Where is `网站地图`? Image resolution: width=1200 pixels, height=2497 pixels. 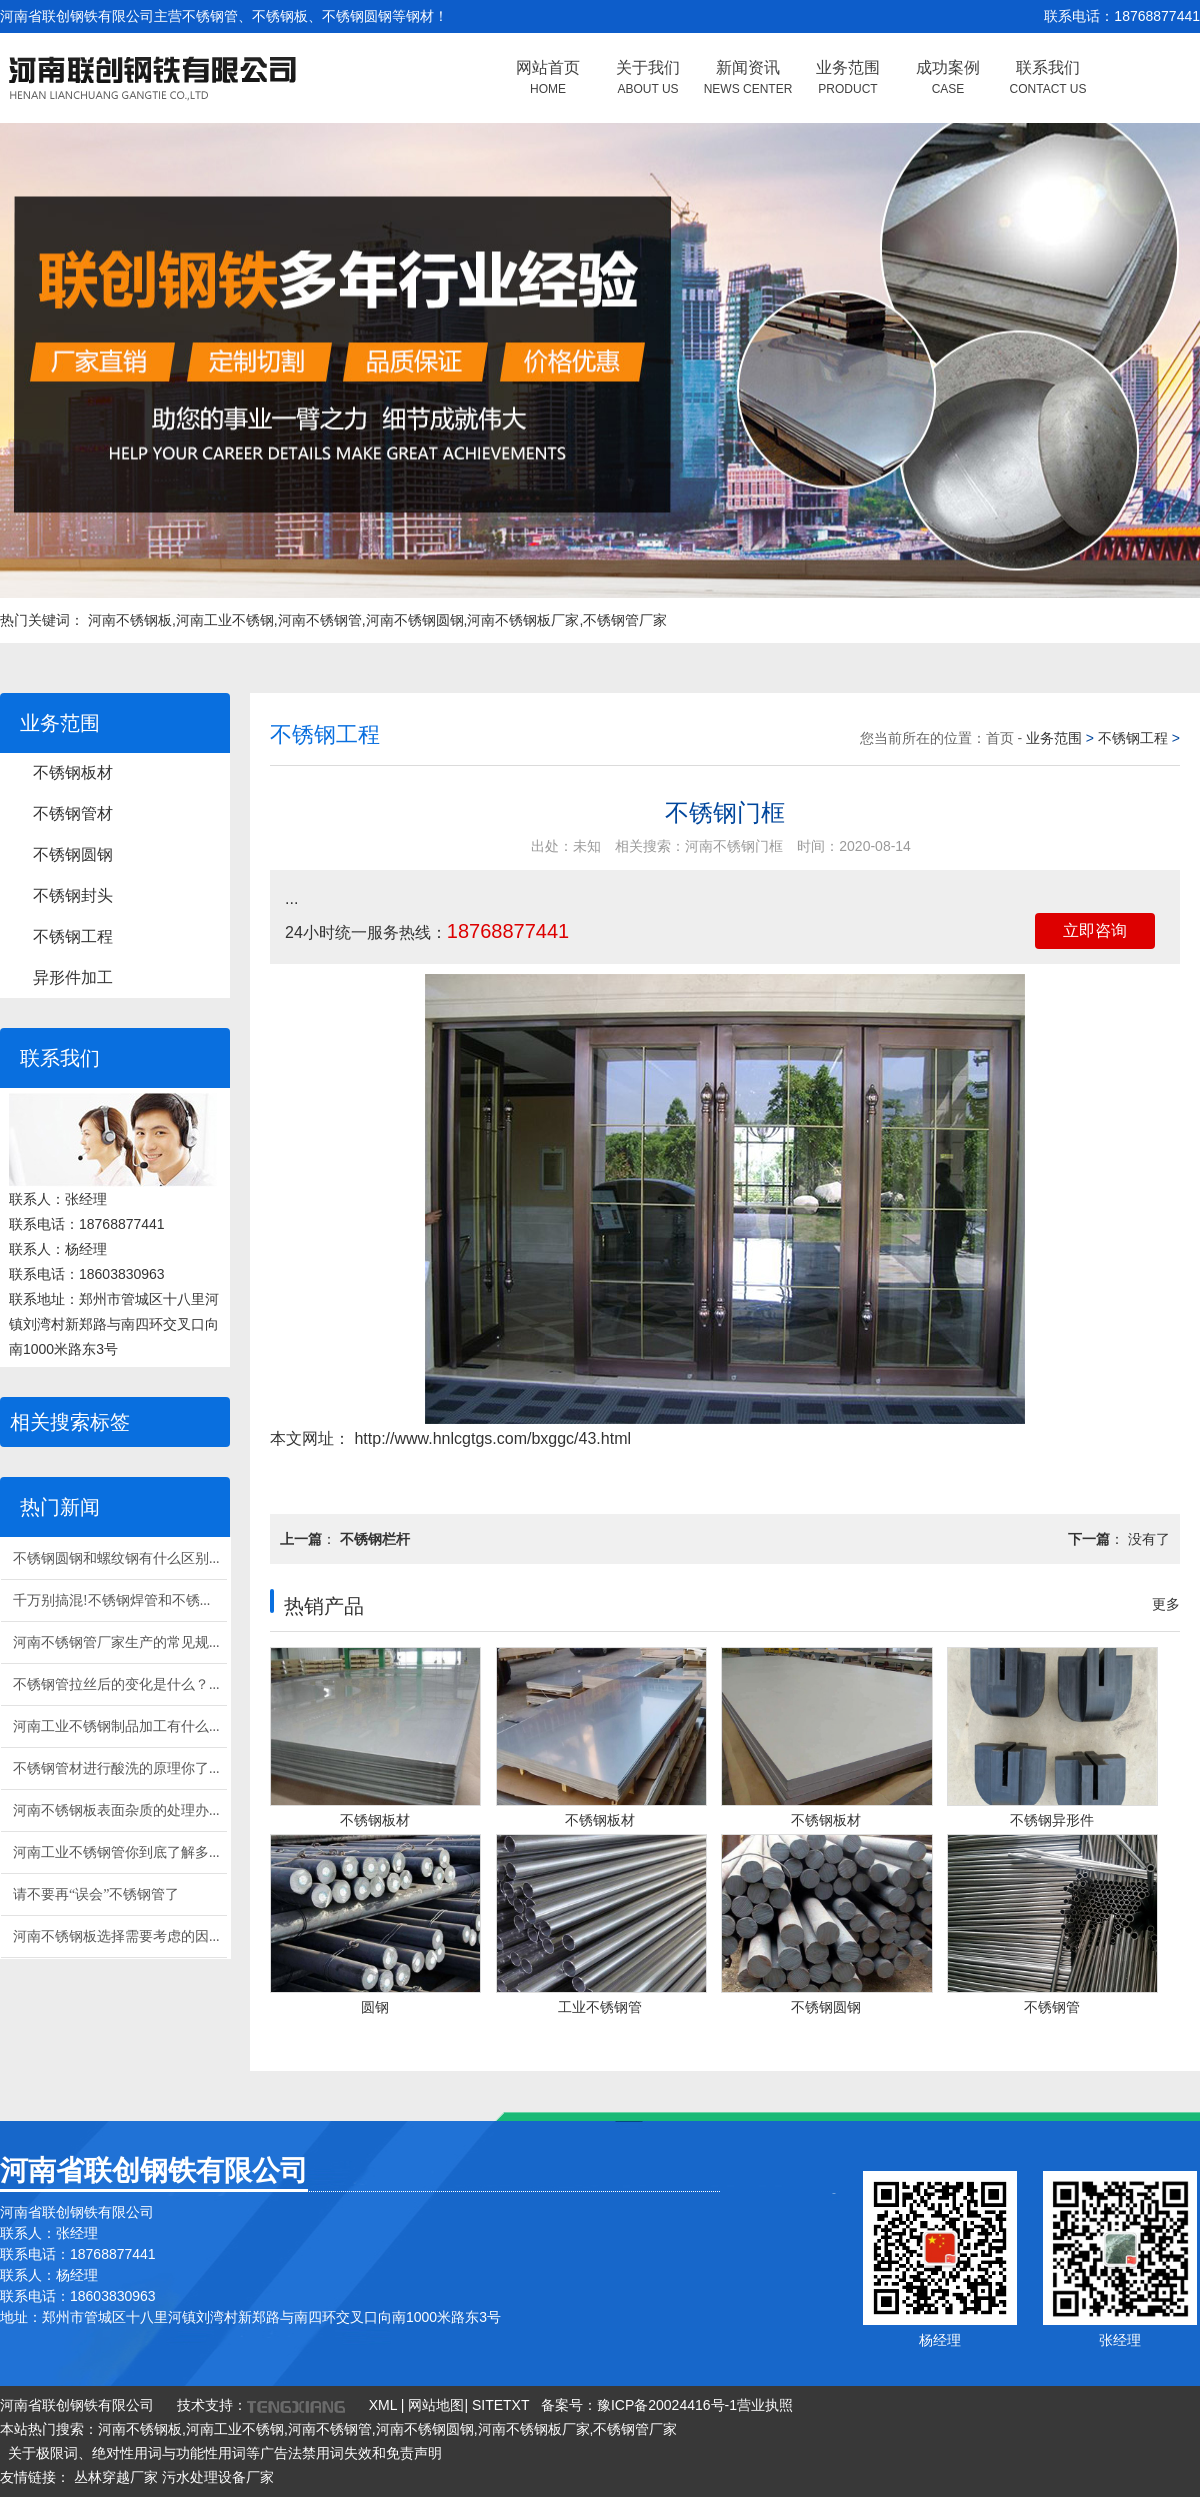
网站地图 is located at coordinates (436, 2405).